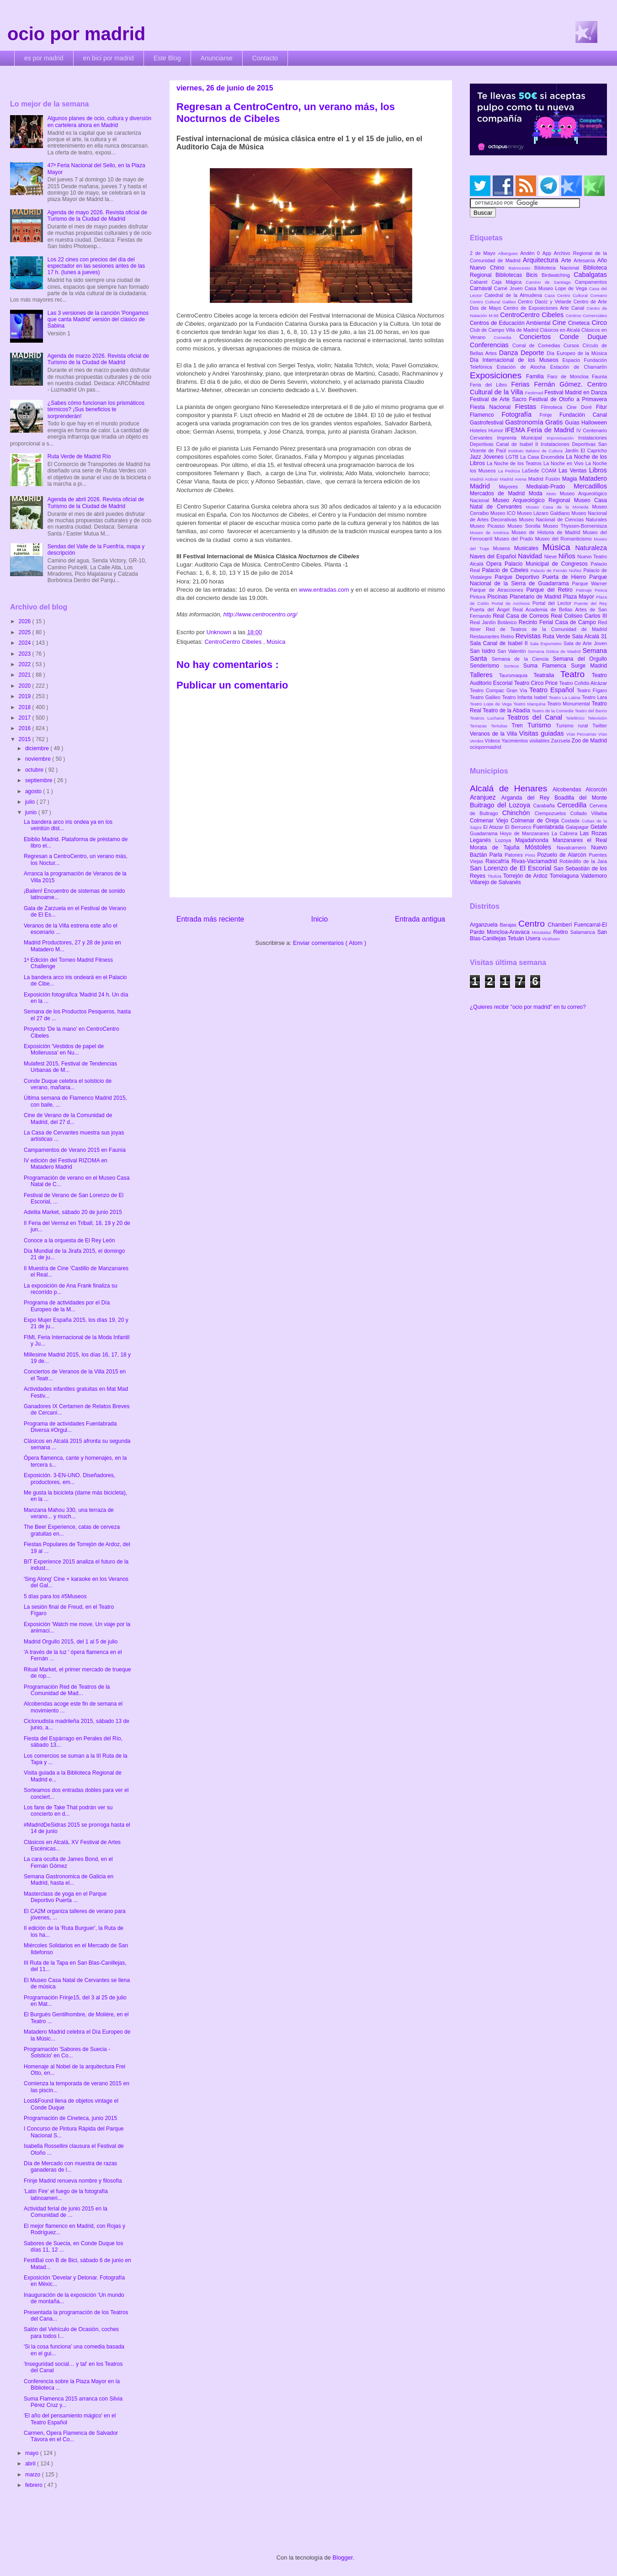 The image size is (617, 2576). I want to click on Festimad, so click(534, 392).